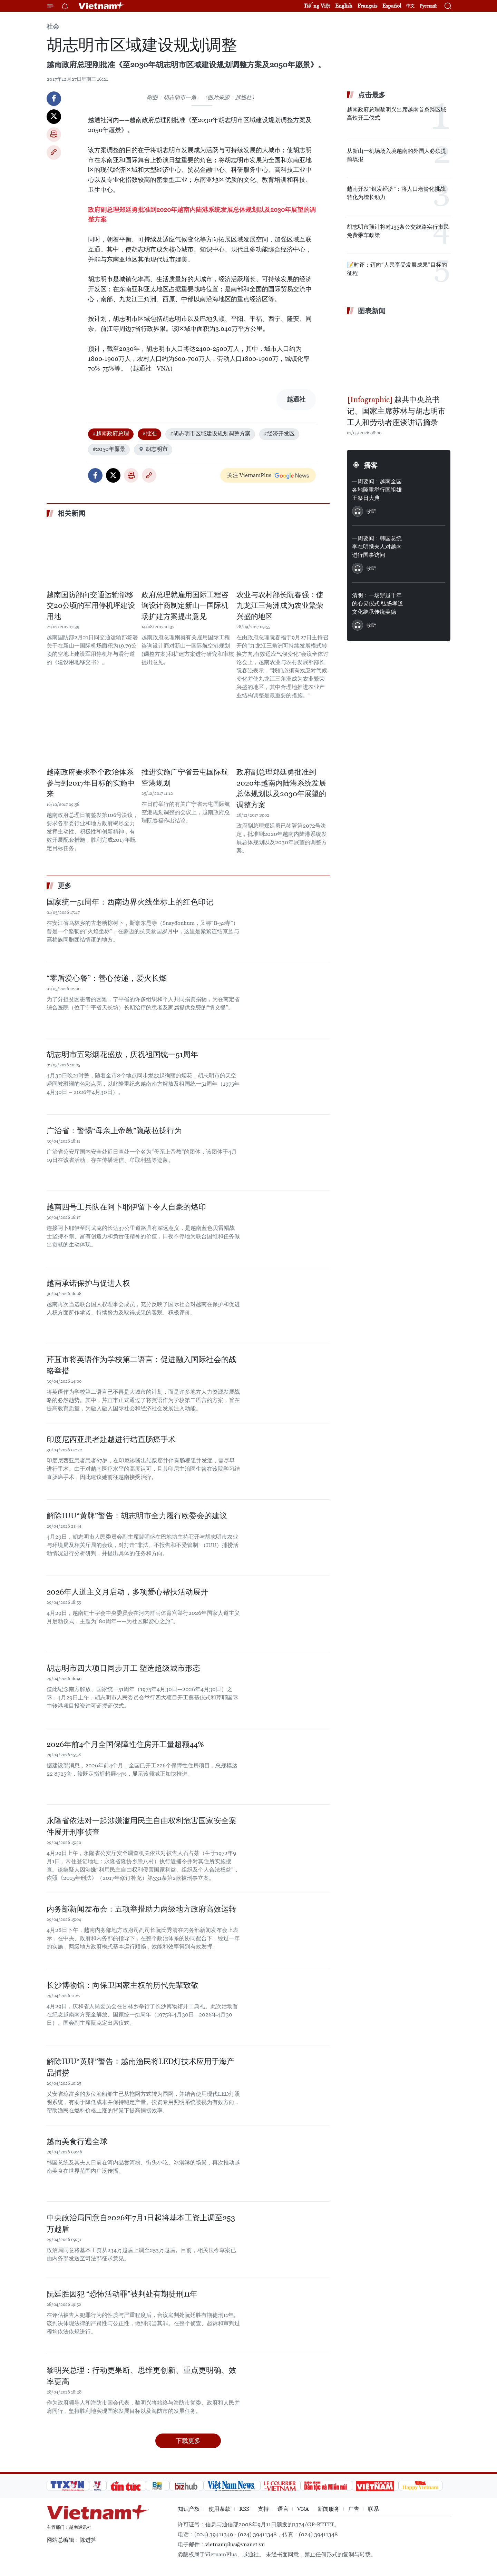  Describe the element at coordinates (210, 433) in the screenshot. I see `#胡志明市区域建设规划调整方案` at that location.